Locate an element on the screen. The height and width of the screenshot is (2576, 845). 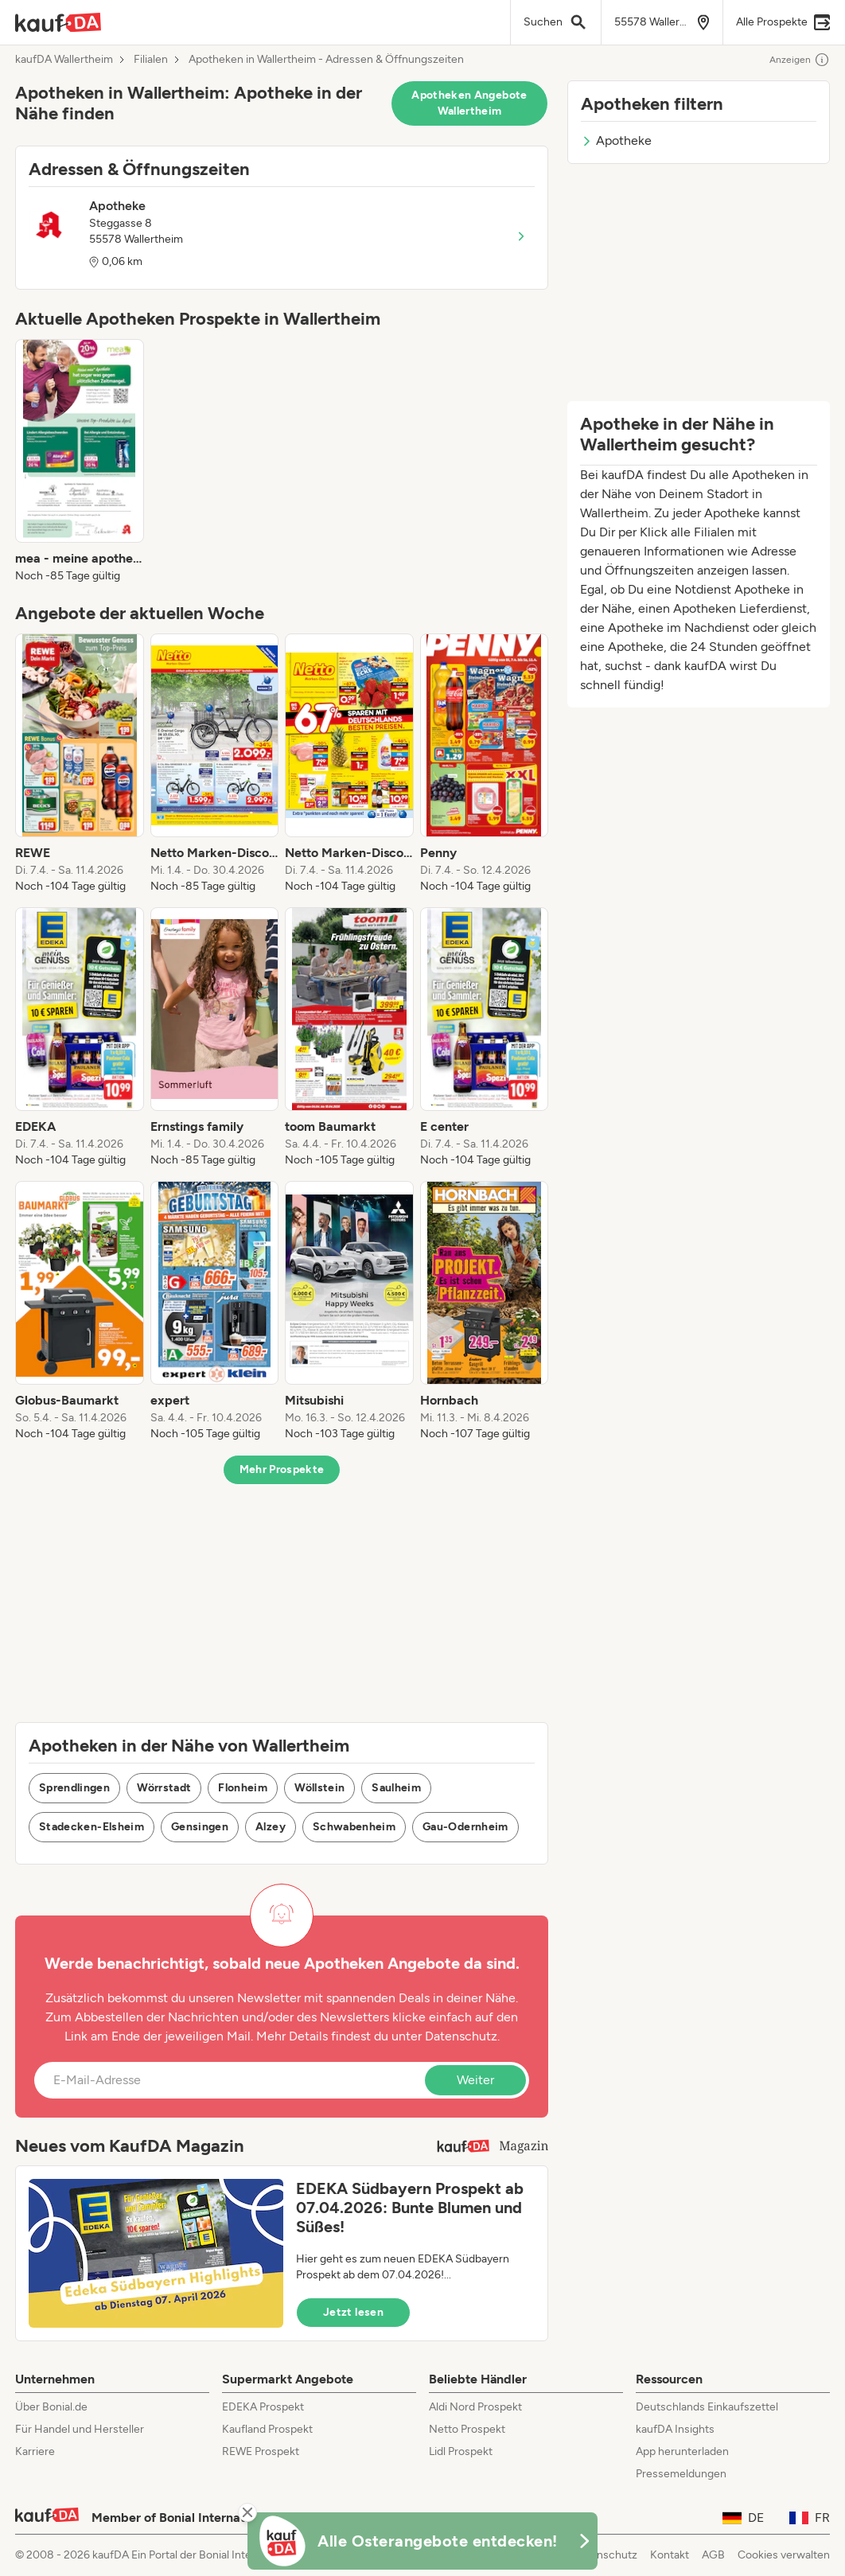
Deutschlands Einkaufszettel is located at coordinates (707, 2407).